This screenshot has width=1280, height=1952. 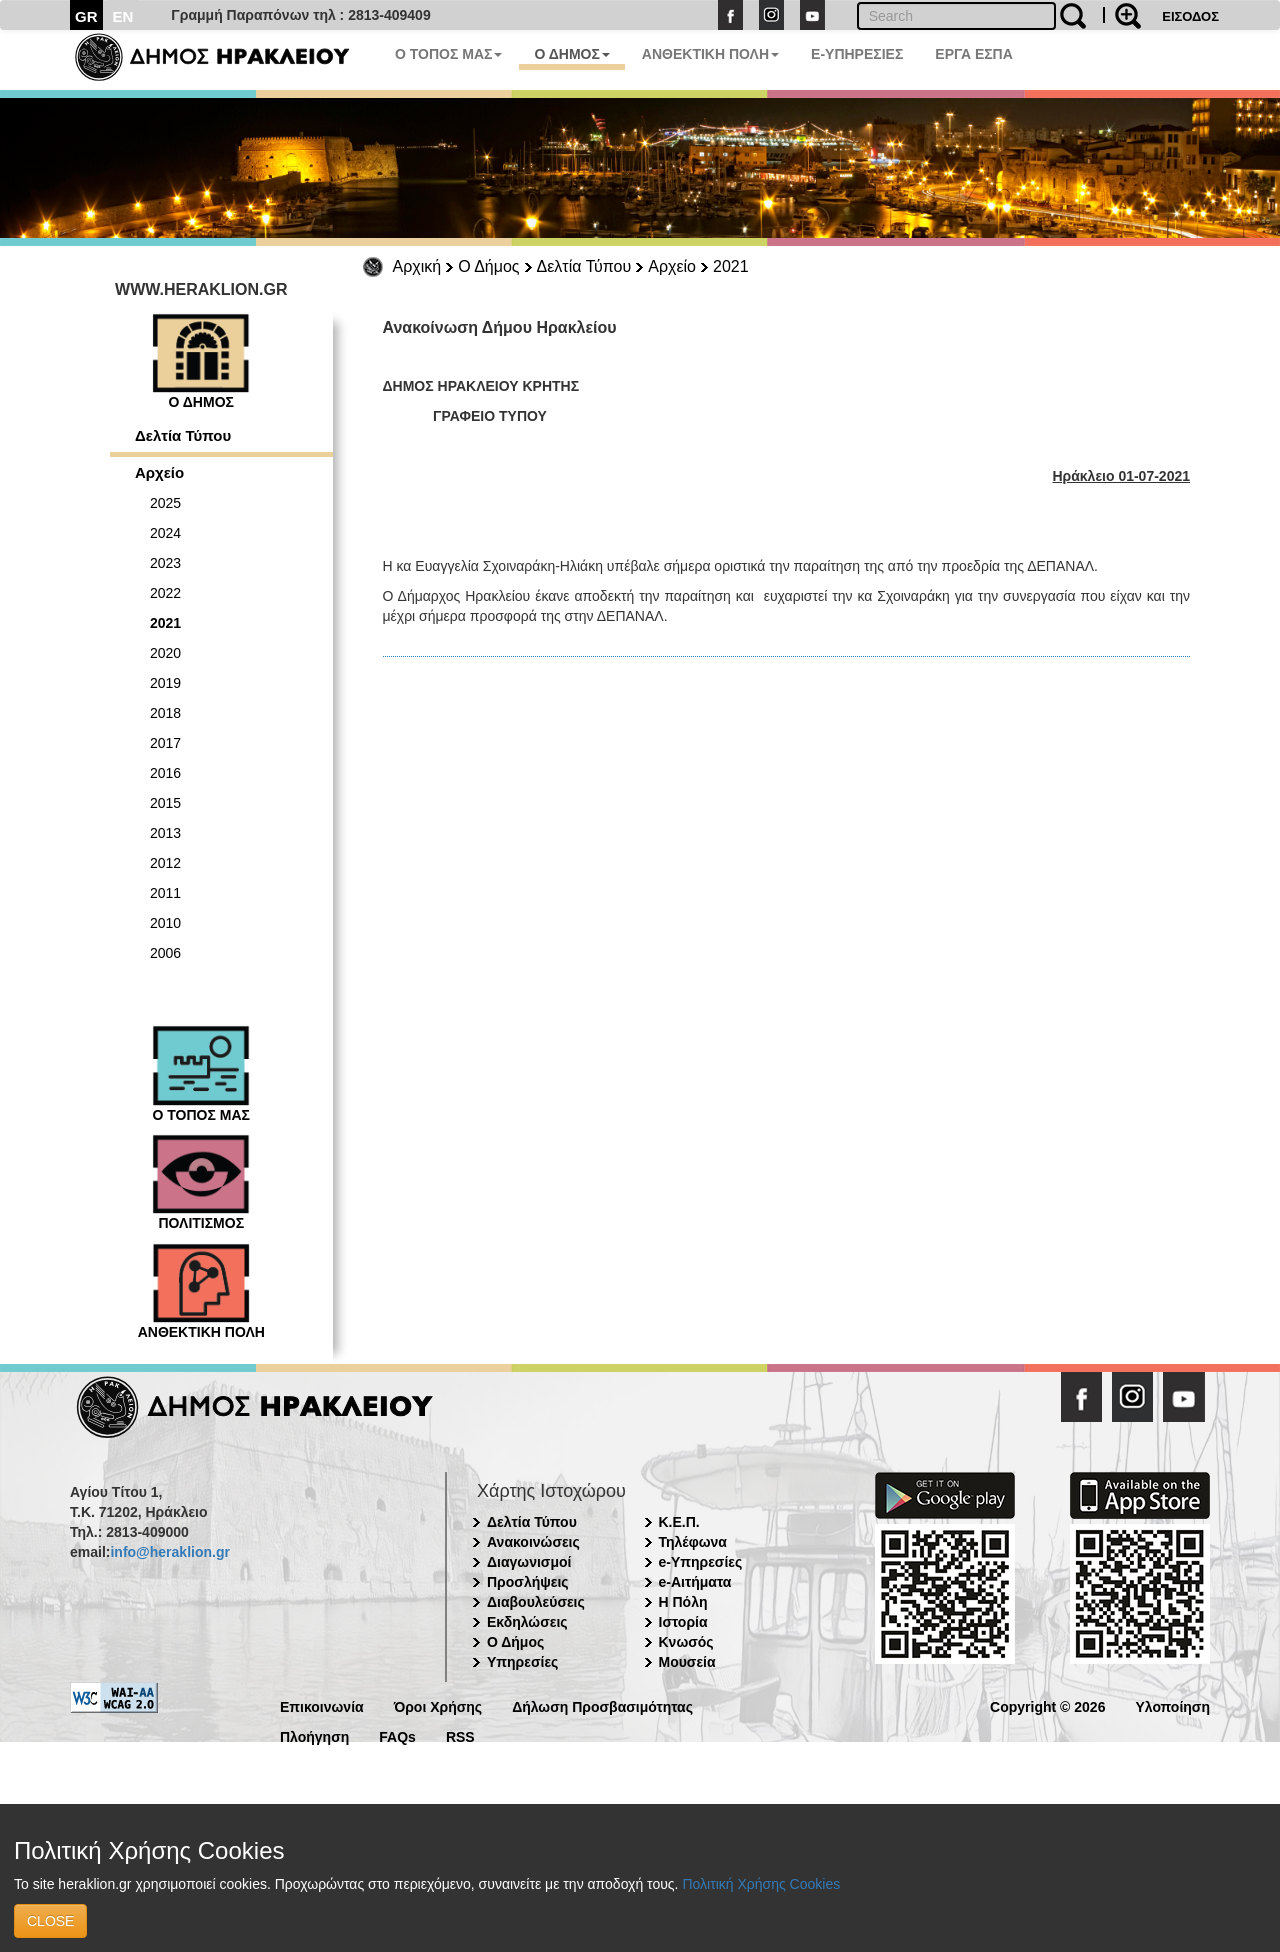 What do you see at coordinates (857, 54) in the screenshot?
I see `E-ΥΠΗΡΕΣΙΕΣ` at bounding box center [857, 54].